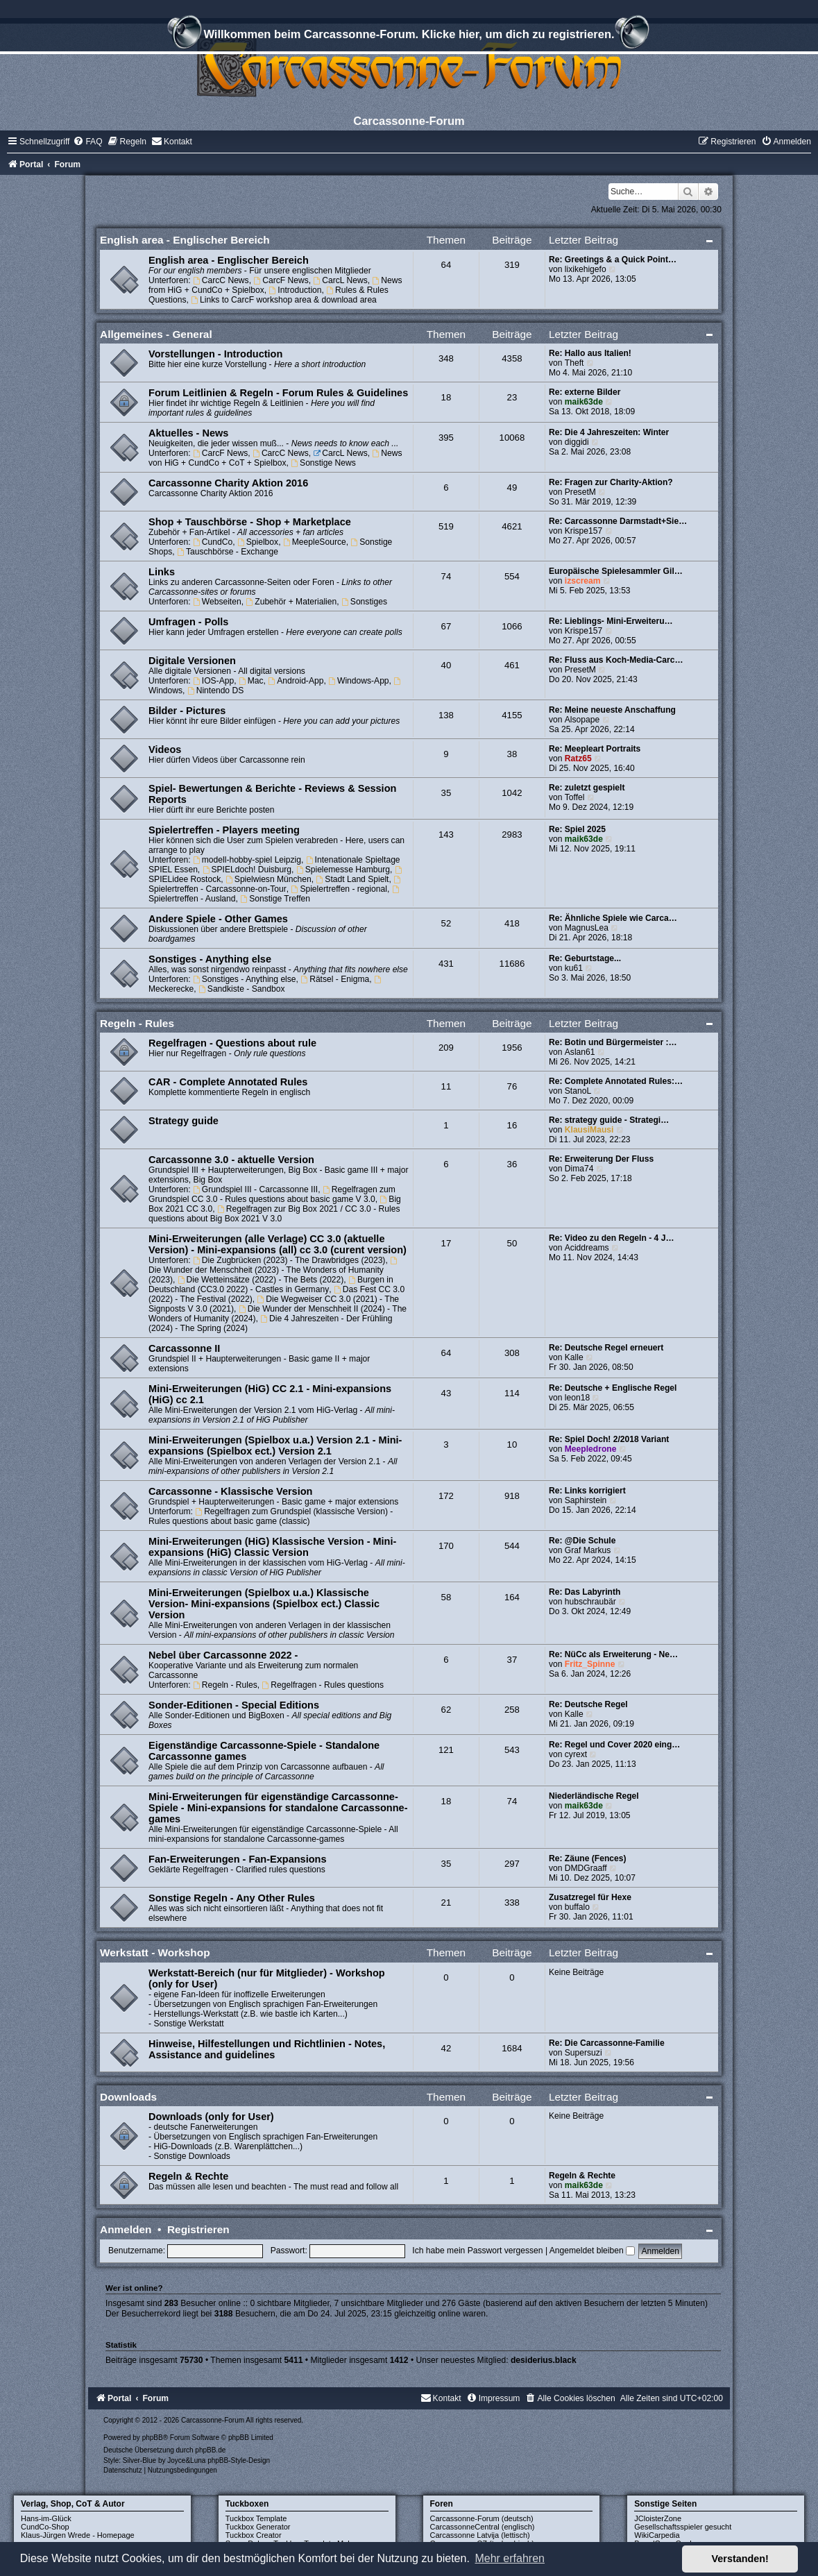 This screenshot has width=818, height=2576. What do you see at coordinates (576, 1754) in the screenshot?
I see `cyrext` at bounding box center [576, 1754].